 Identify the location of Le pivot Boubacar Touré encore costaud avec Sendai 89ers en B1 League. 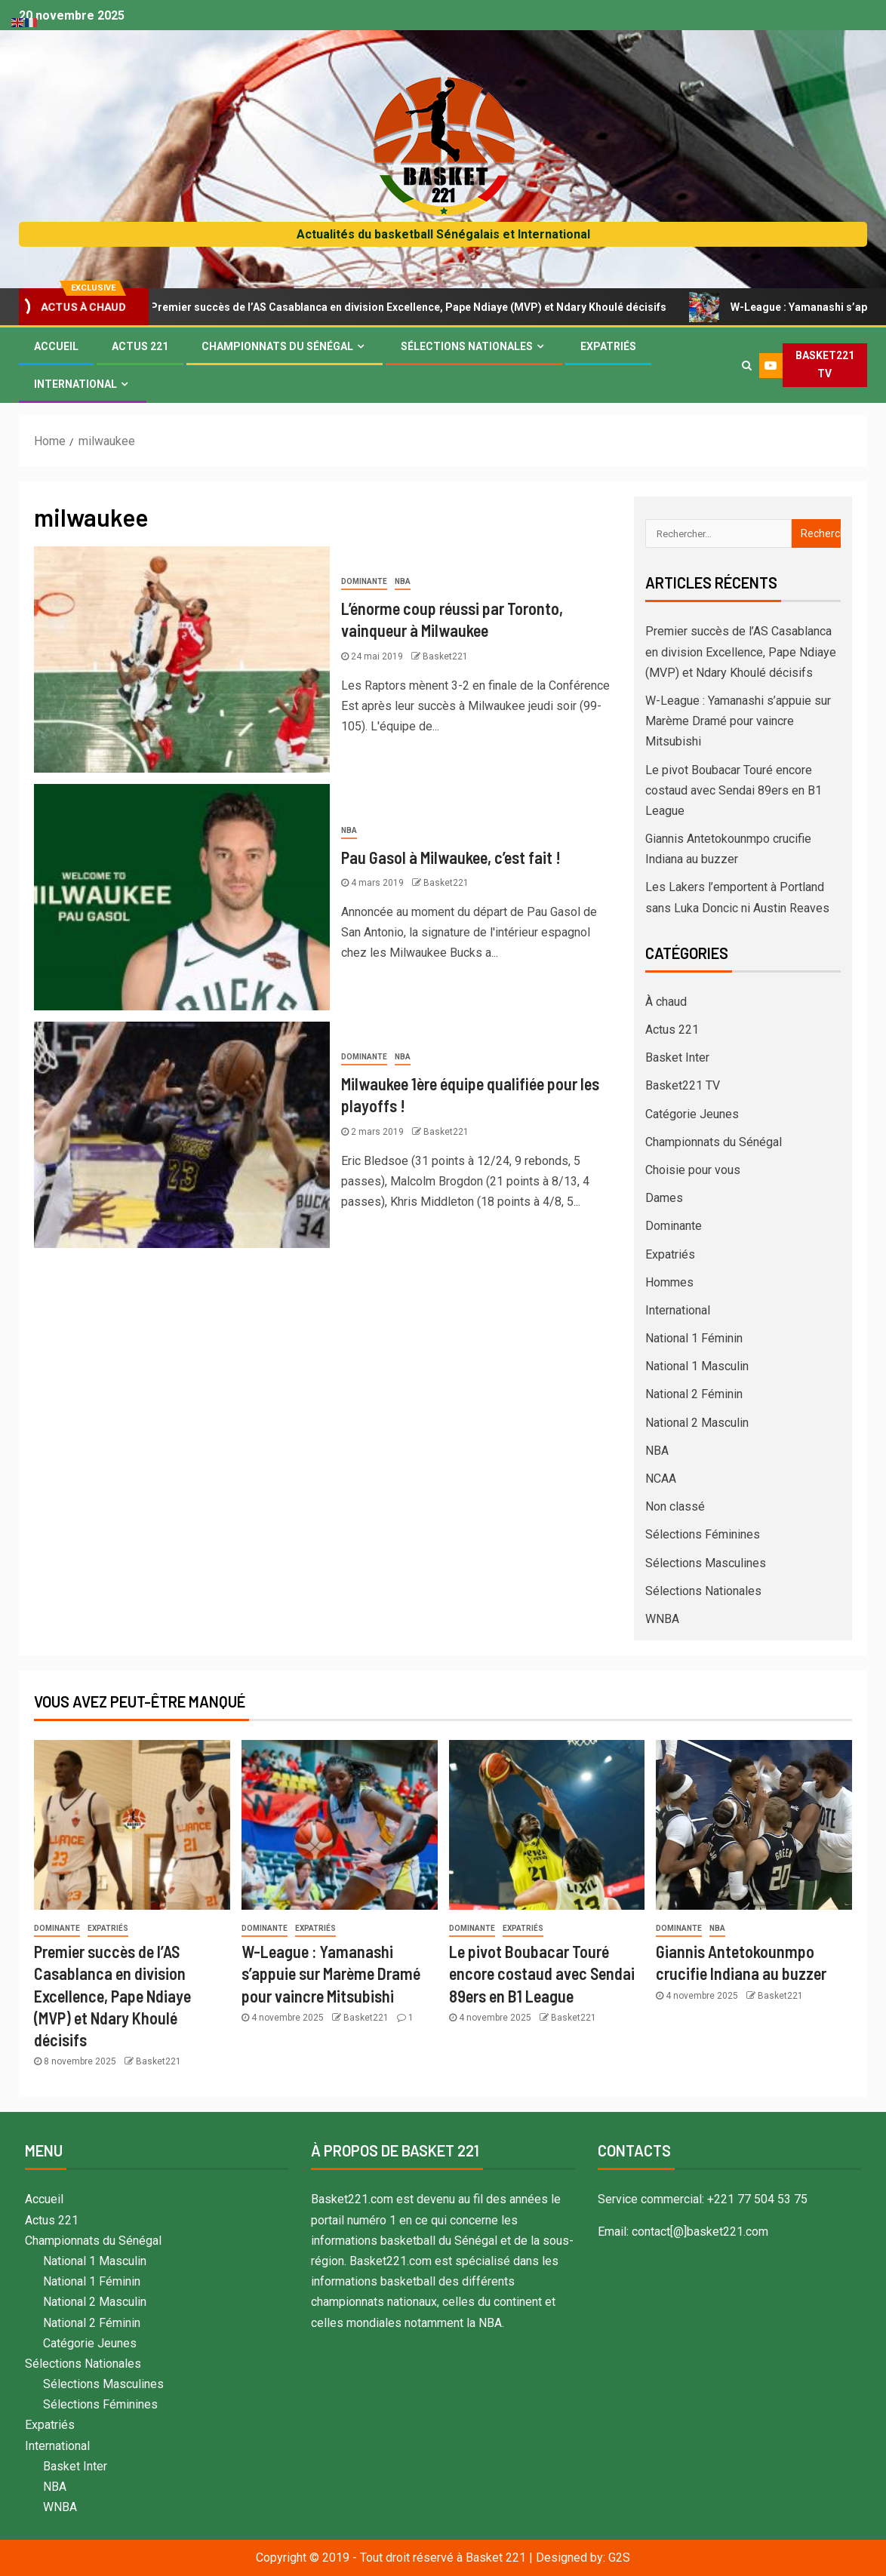
(733, 790).